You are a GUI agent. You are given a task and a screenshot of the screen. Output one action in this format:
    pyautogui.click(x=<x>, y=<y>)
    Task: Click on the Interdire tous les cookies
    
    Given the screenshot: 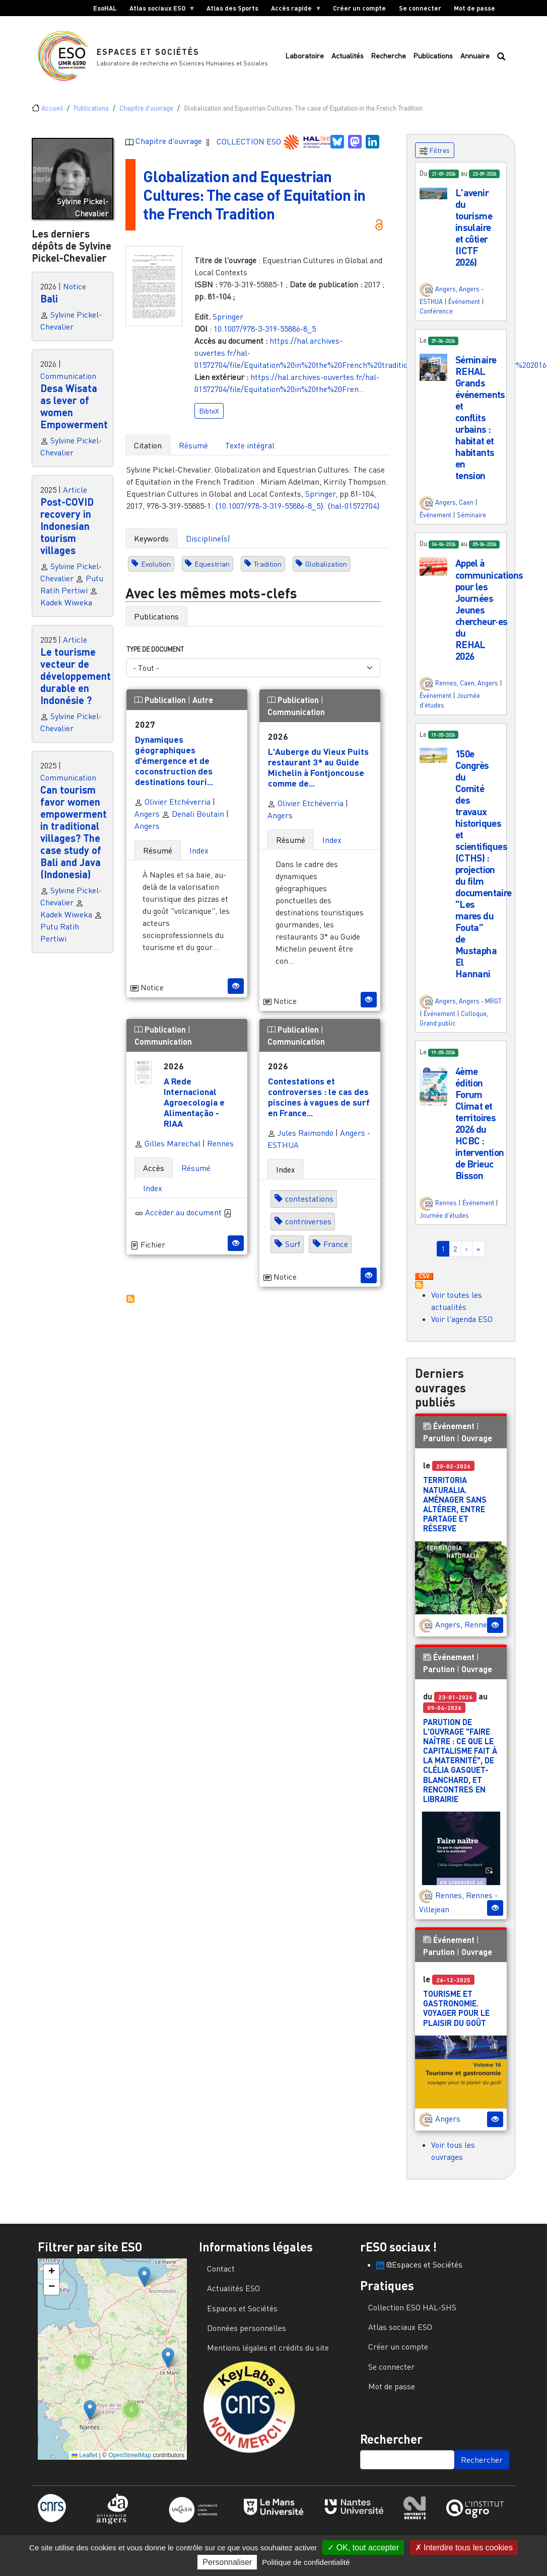 What is the action you would take?
    pyautogui.click(x=464, y=2547)
    